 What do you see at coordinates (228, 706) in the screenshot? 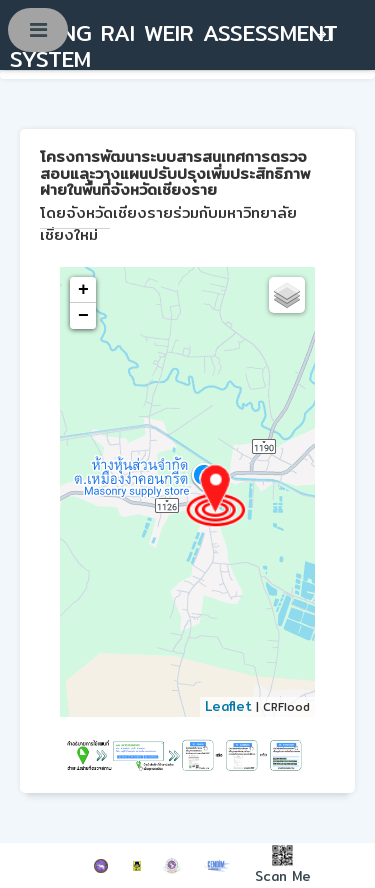
I see `Leaflet` at bounding box center [228, 706].